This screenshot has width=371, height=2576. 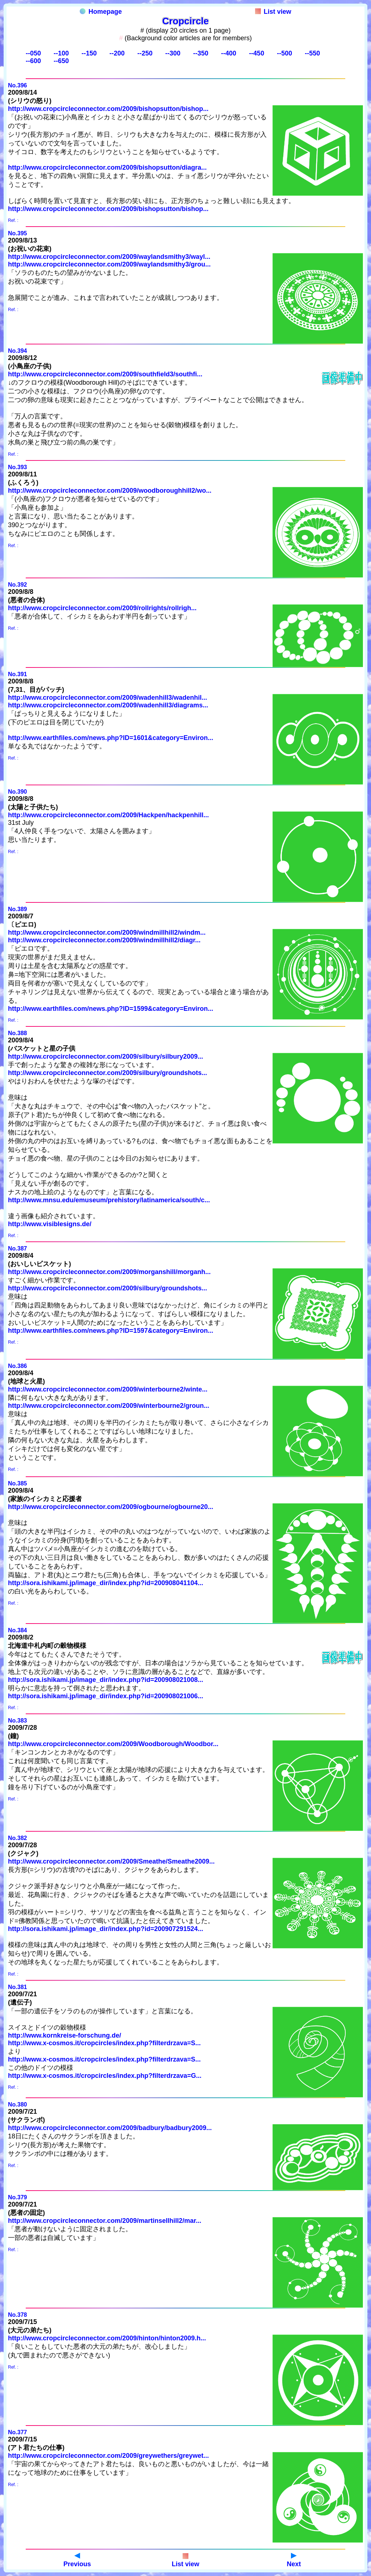 What do you see at coordinates (108, 705) in the screenshot?
I see `http://www.cropcircleconnector.com/2009/wadenhill3/diagrams...` at bounding box center [108, 705].